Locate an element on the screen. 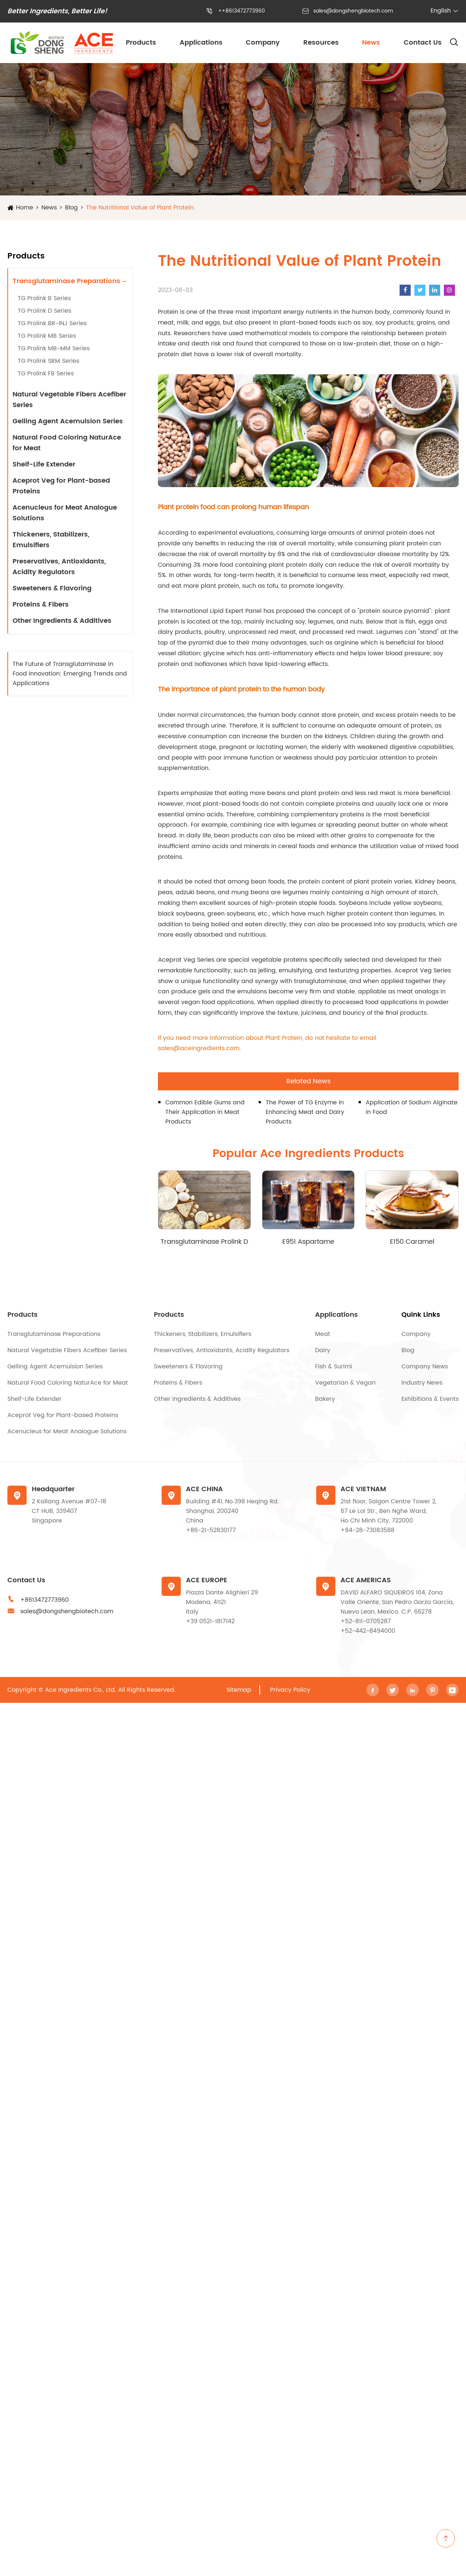 The height and width of the screenshot is (2576, 466). Bakery is located at coordinates (325, 1399).